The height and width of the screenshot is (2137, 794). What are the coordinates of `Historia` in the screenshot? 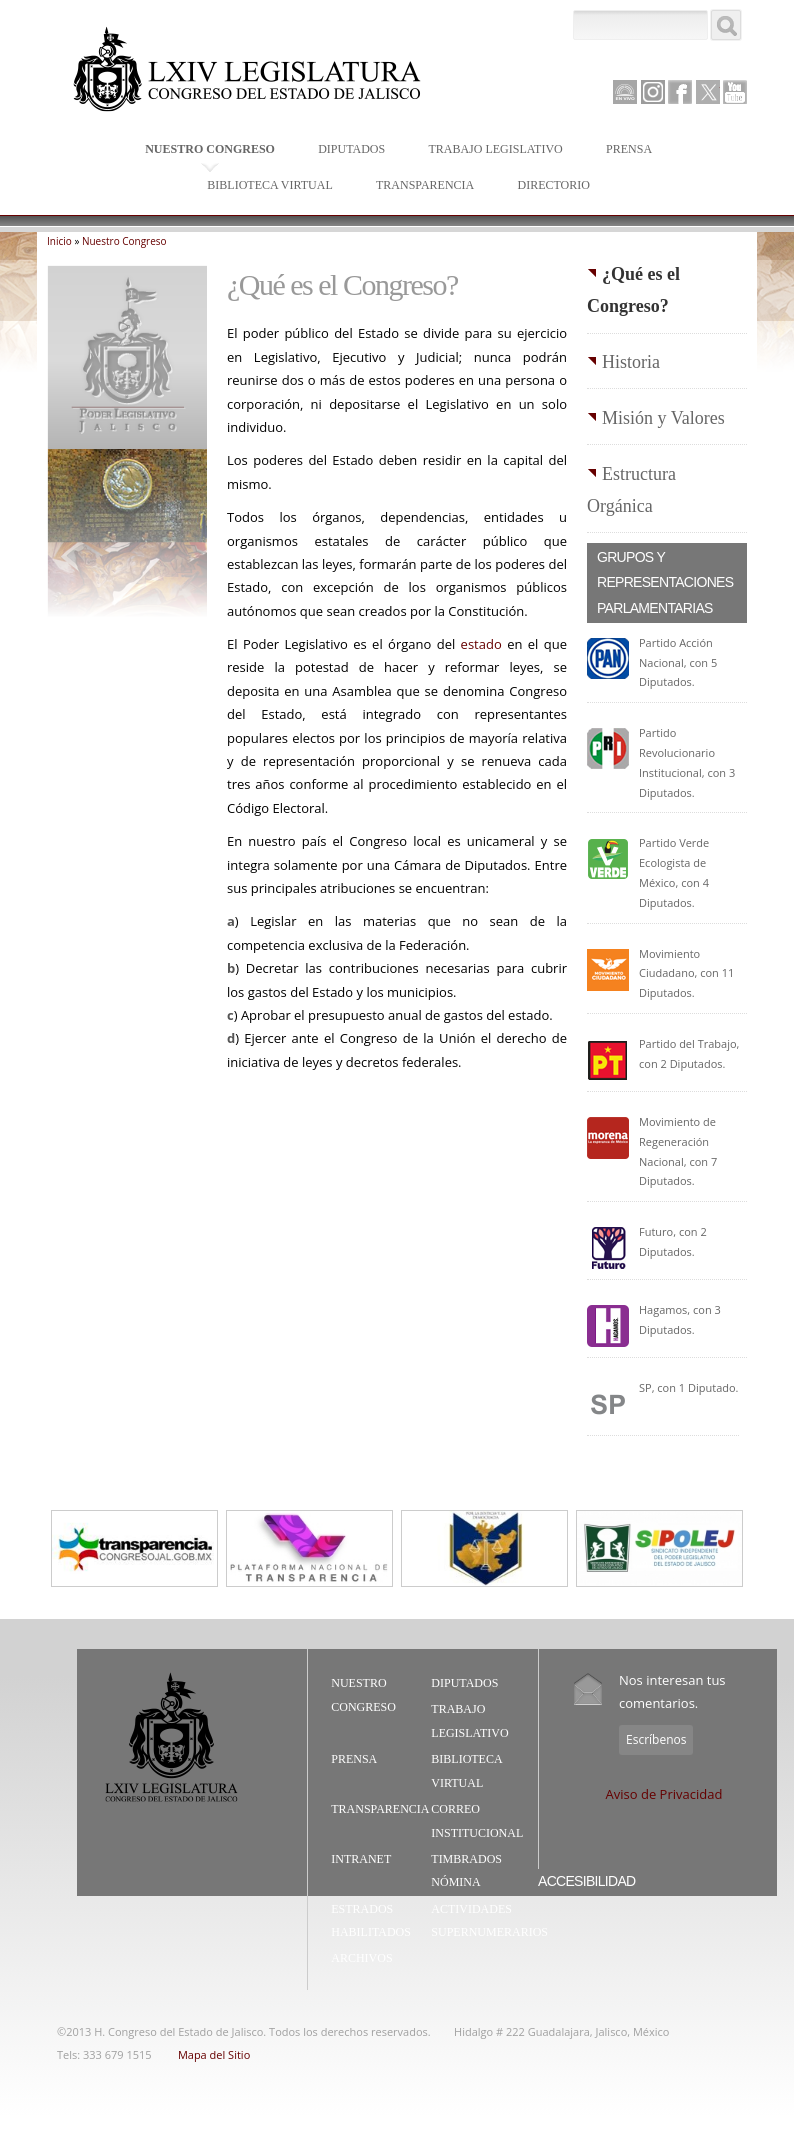 It's located at (631, 362).